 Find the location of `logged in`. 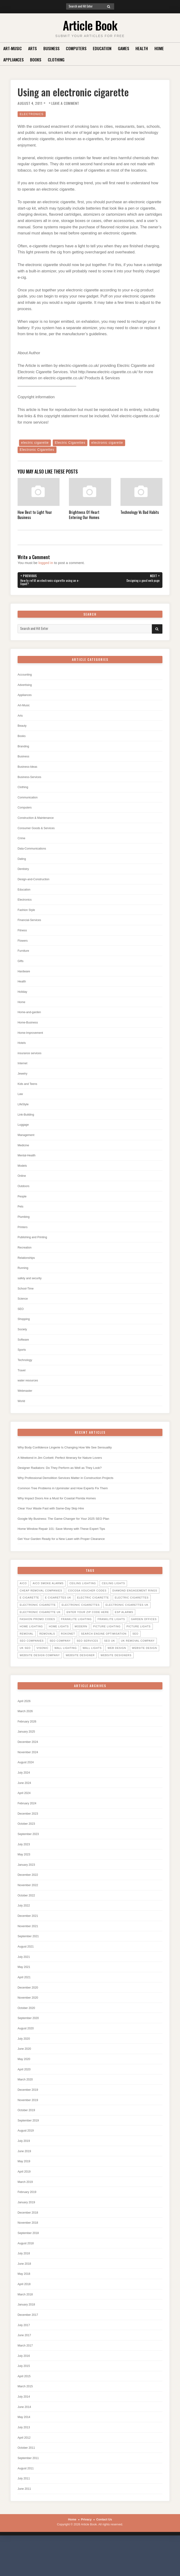

logged in is located at coordinates (45, 563).